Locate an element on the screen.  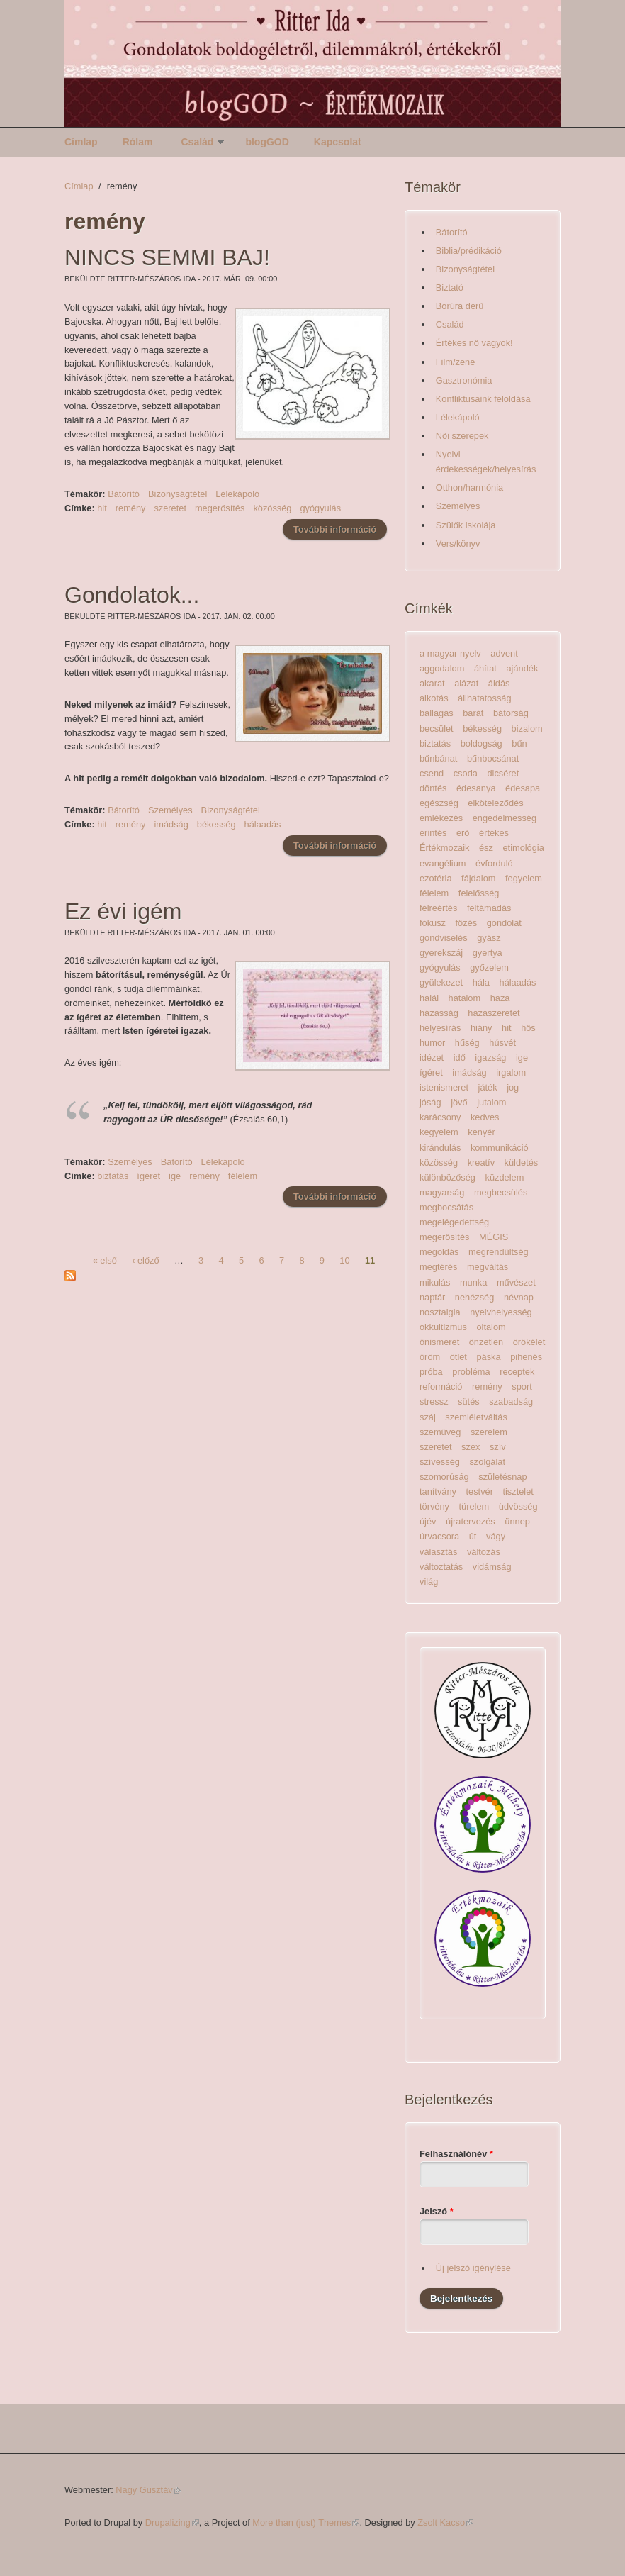
Borúra derű is located at coordinates (460, 306).